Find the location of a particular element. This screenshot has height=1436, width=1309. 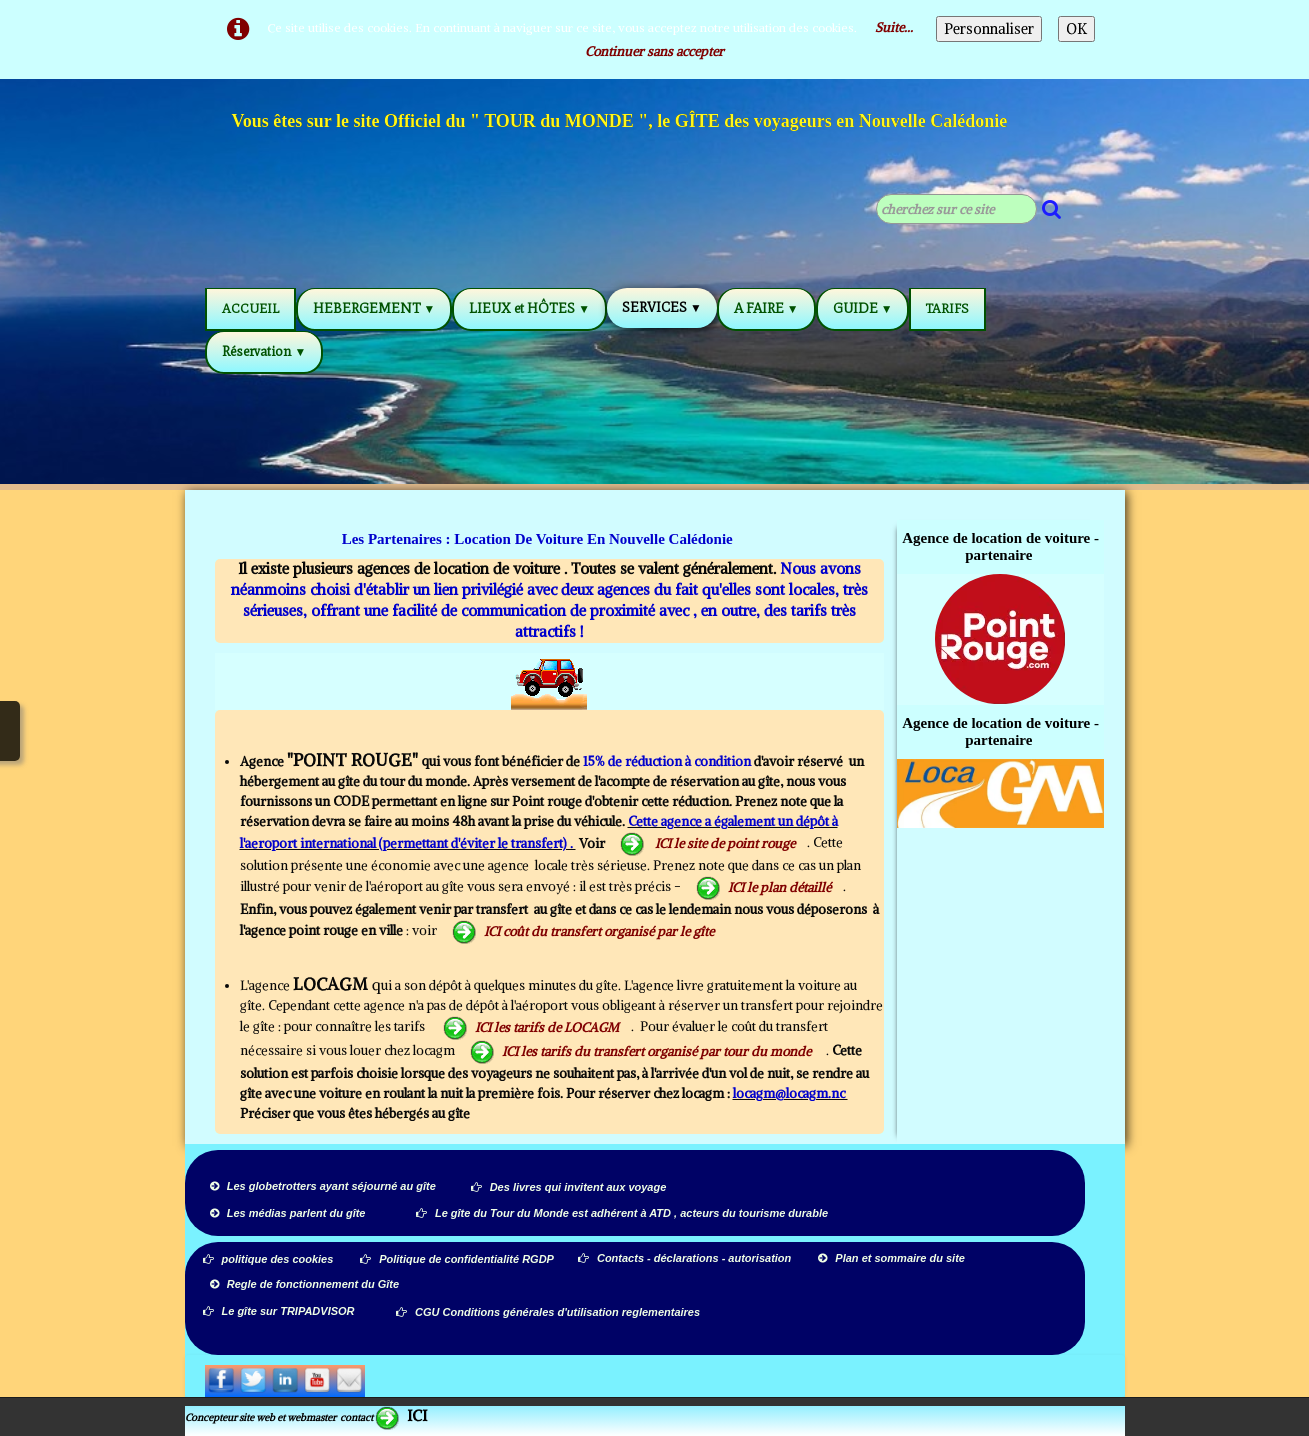

Réservation is located at coordinates (264, 351).